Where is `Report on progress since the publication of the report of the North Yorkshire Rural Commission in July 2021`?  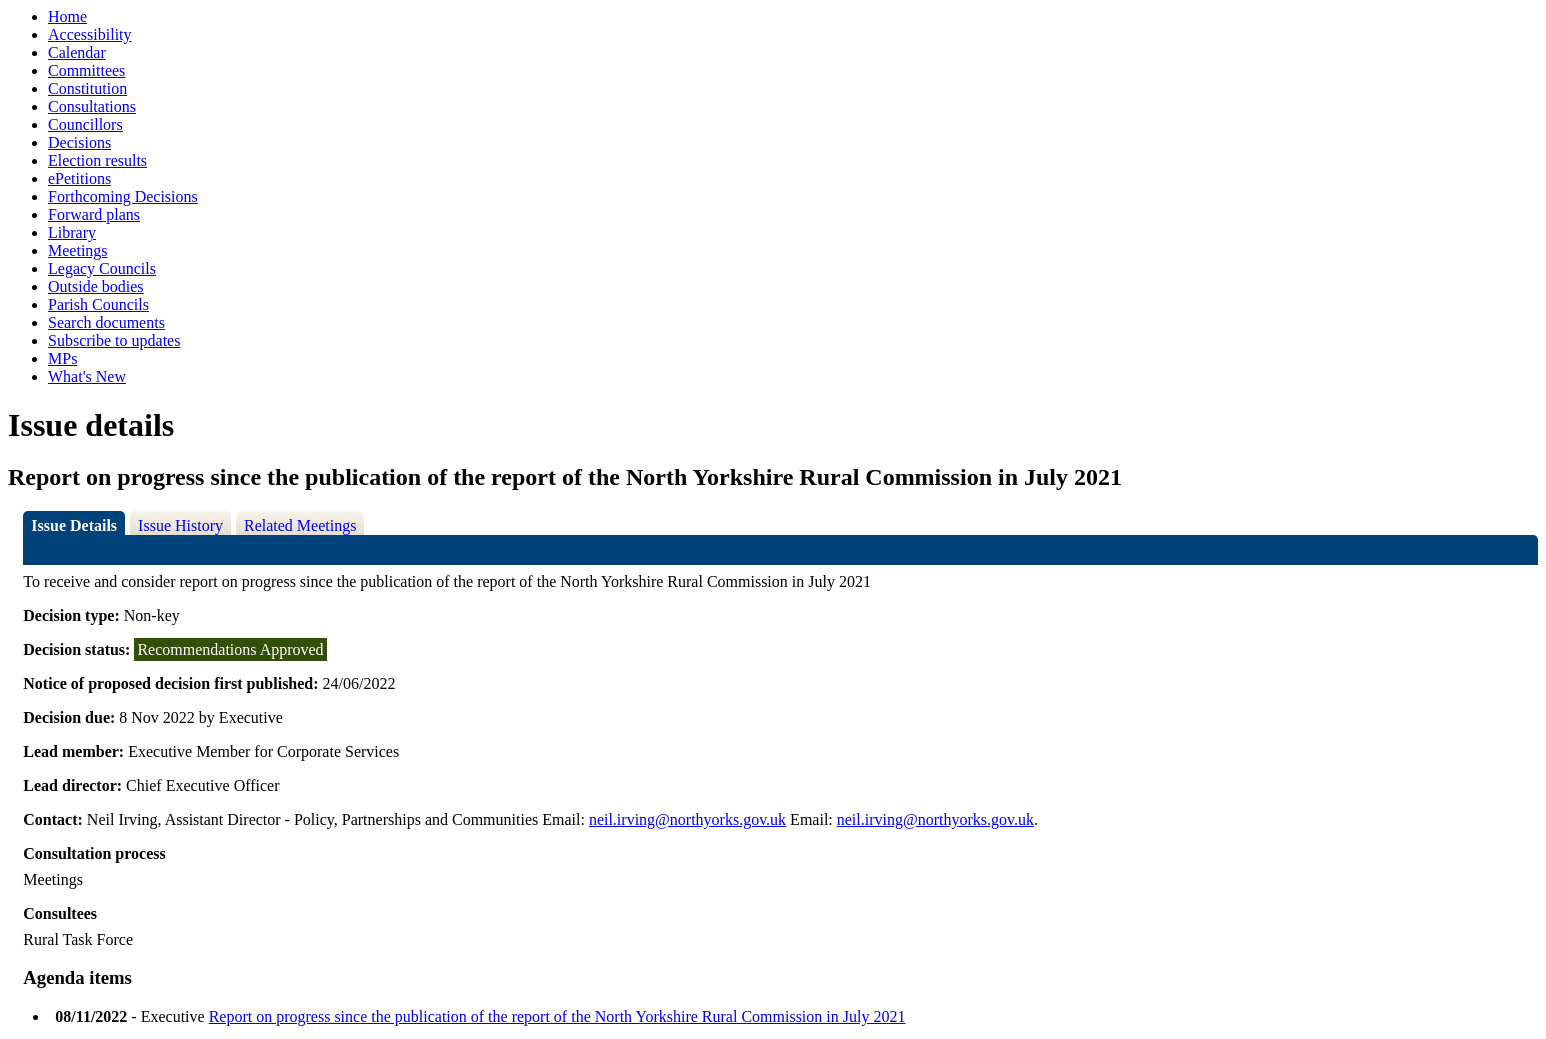 Report on progress since the publication of the report of the North Yorkshire Rural Commission in July 2021 is located at coordinates (557, 1016).